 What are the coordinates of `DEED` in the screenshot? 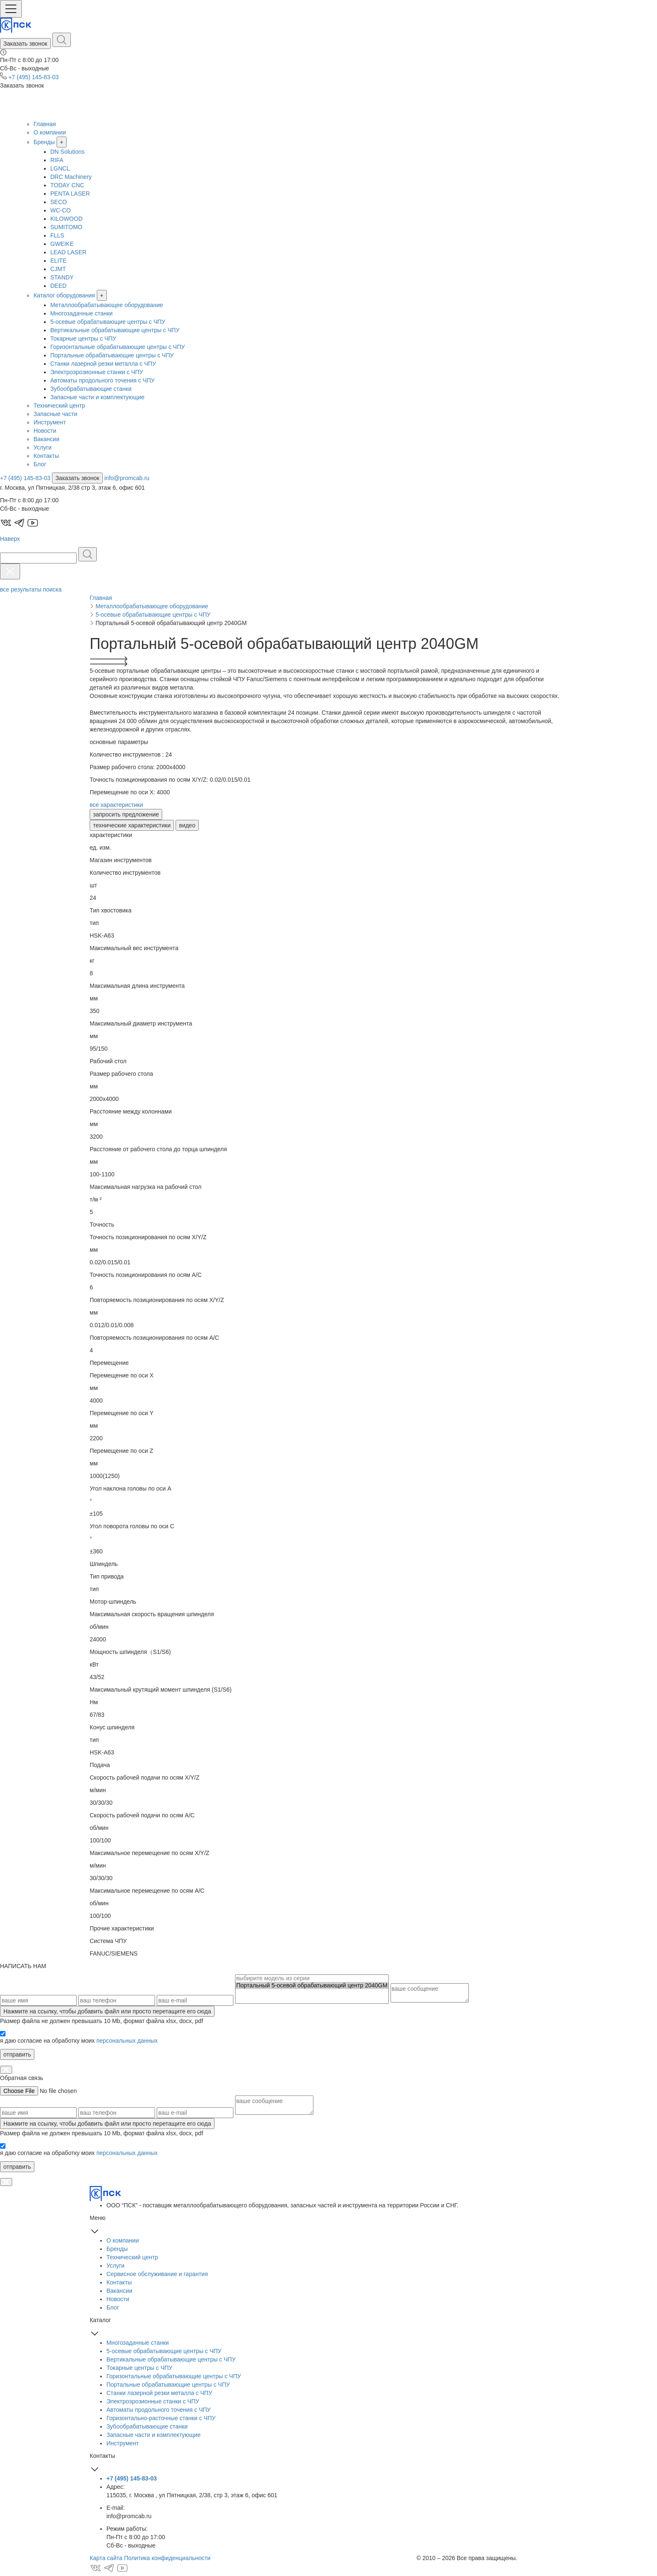 It's located at (58, 285).